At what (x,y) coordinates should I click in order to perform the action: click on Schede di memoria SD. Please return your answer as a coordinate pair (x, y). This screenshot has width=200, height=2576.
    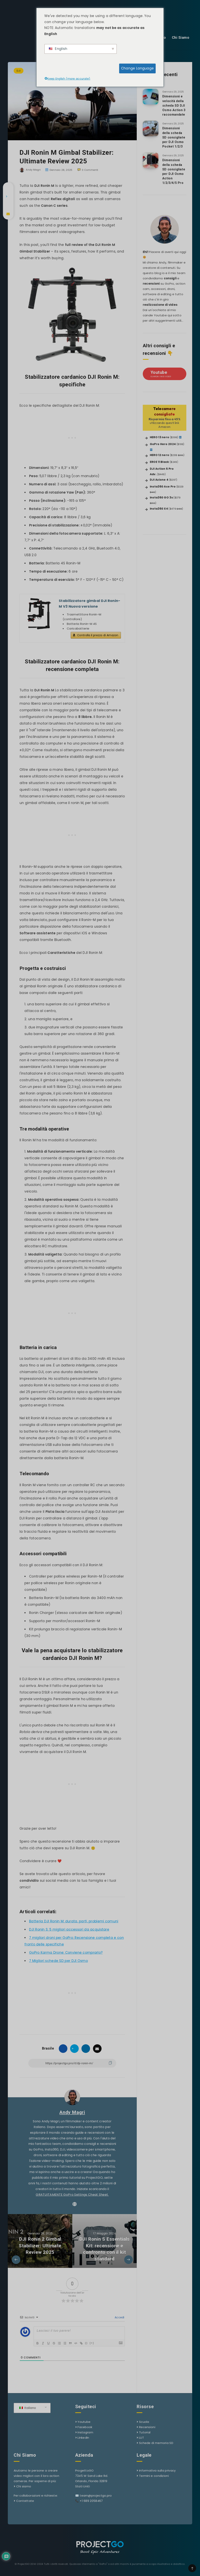
    Looking at the image, I should click on (156, 2443).